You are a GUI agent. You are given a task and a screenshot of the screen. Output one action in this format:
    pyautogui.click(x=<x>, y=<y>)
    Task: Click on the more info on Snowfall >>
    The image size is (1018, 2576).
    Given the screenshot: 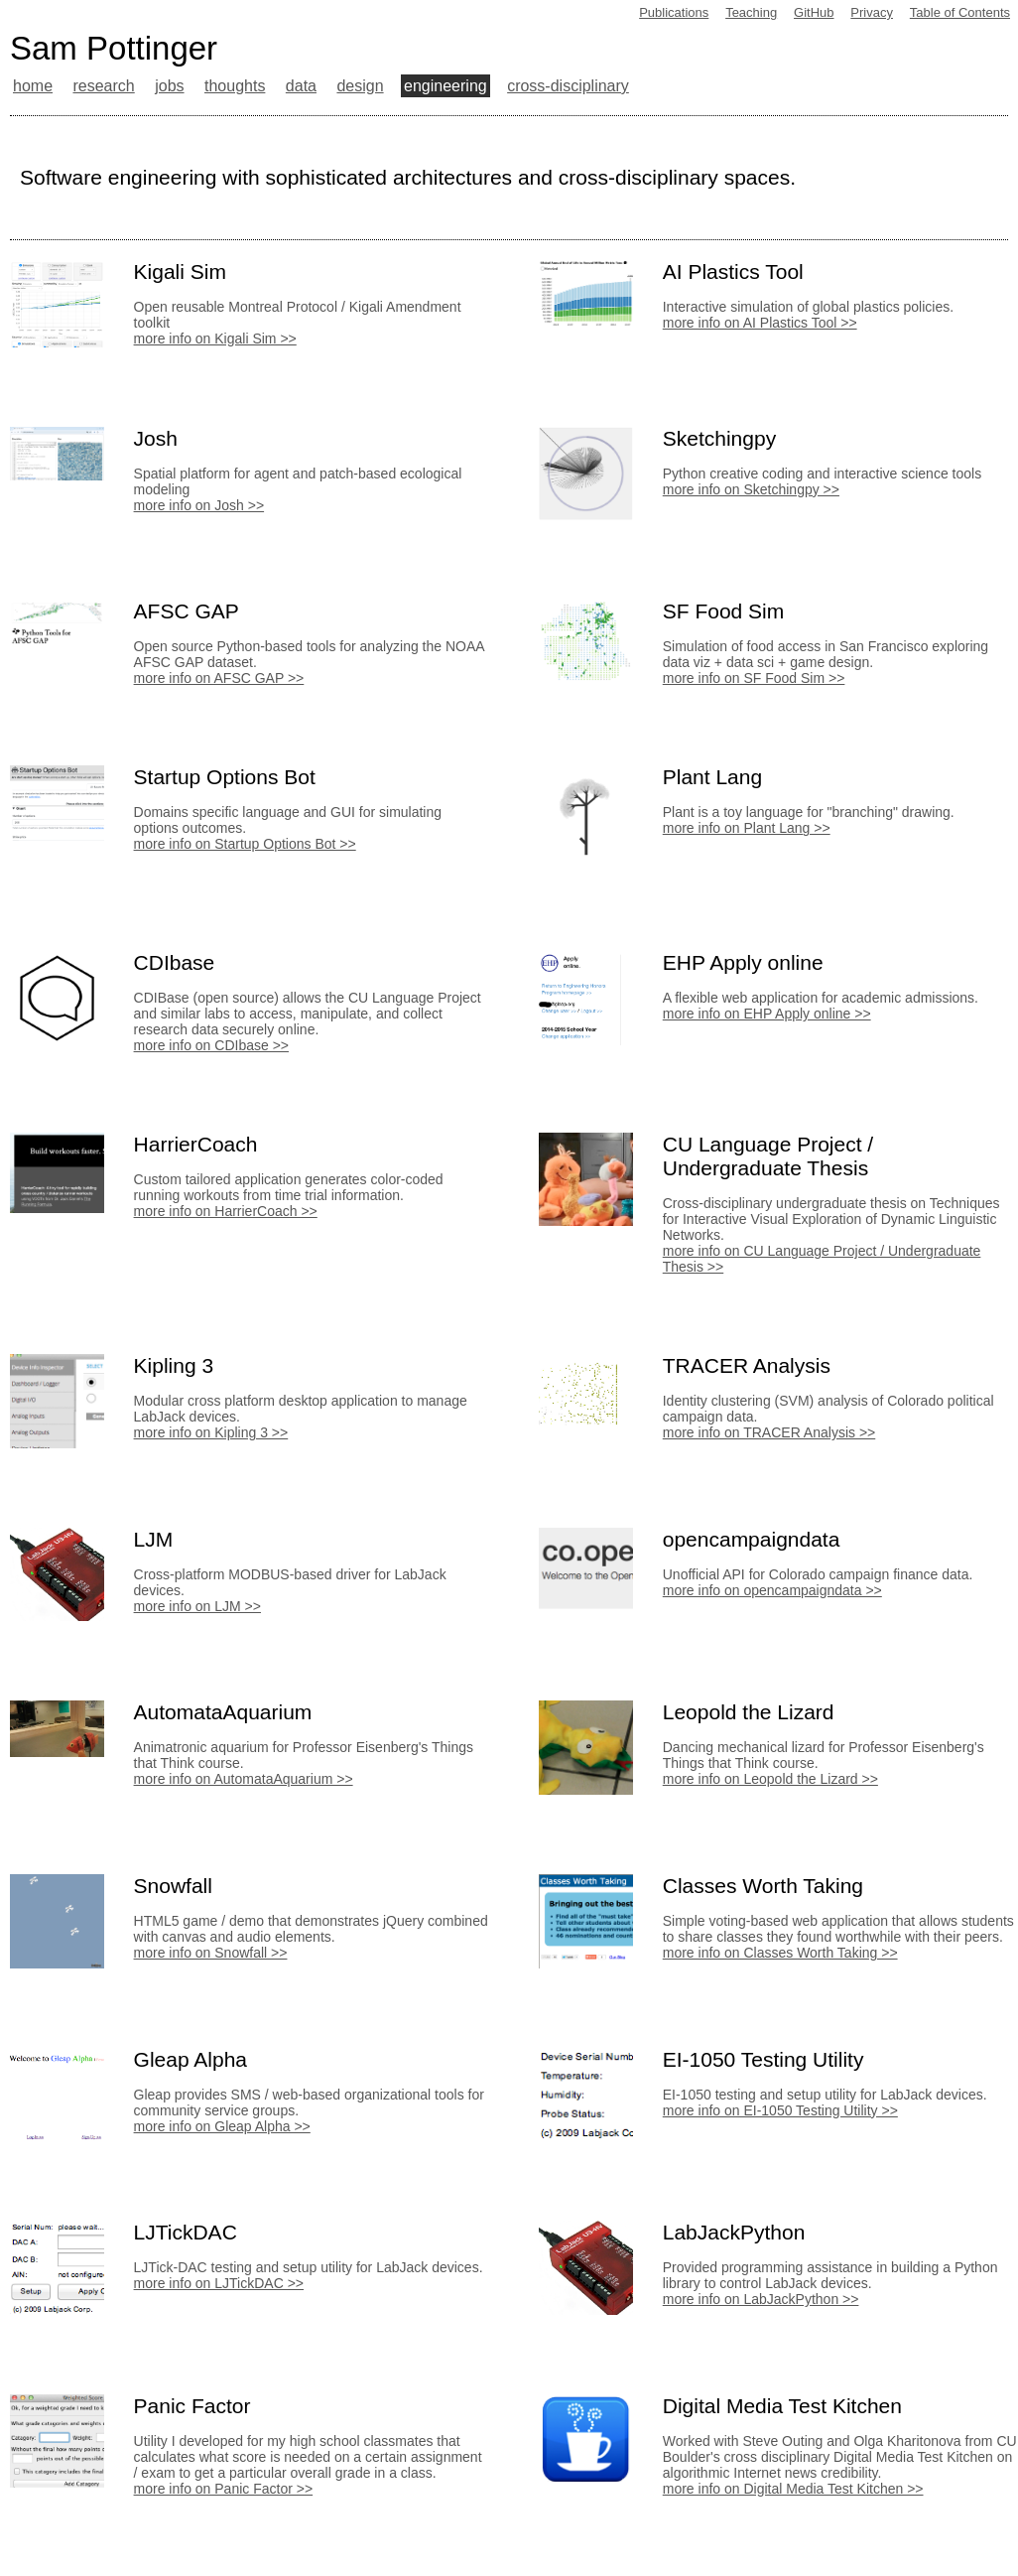 What is the action you would take?
    pyautogui.click(x=211, y=1953)
    